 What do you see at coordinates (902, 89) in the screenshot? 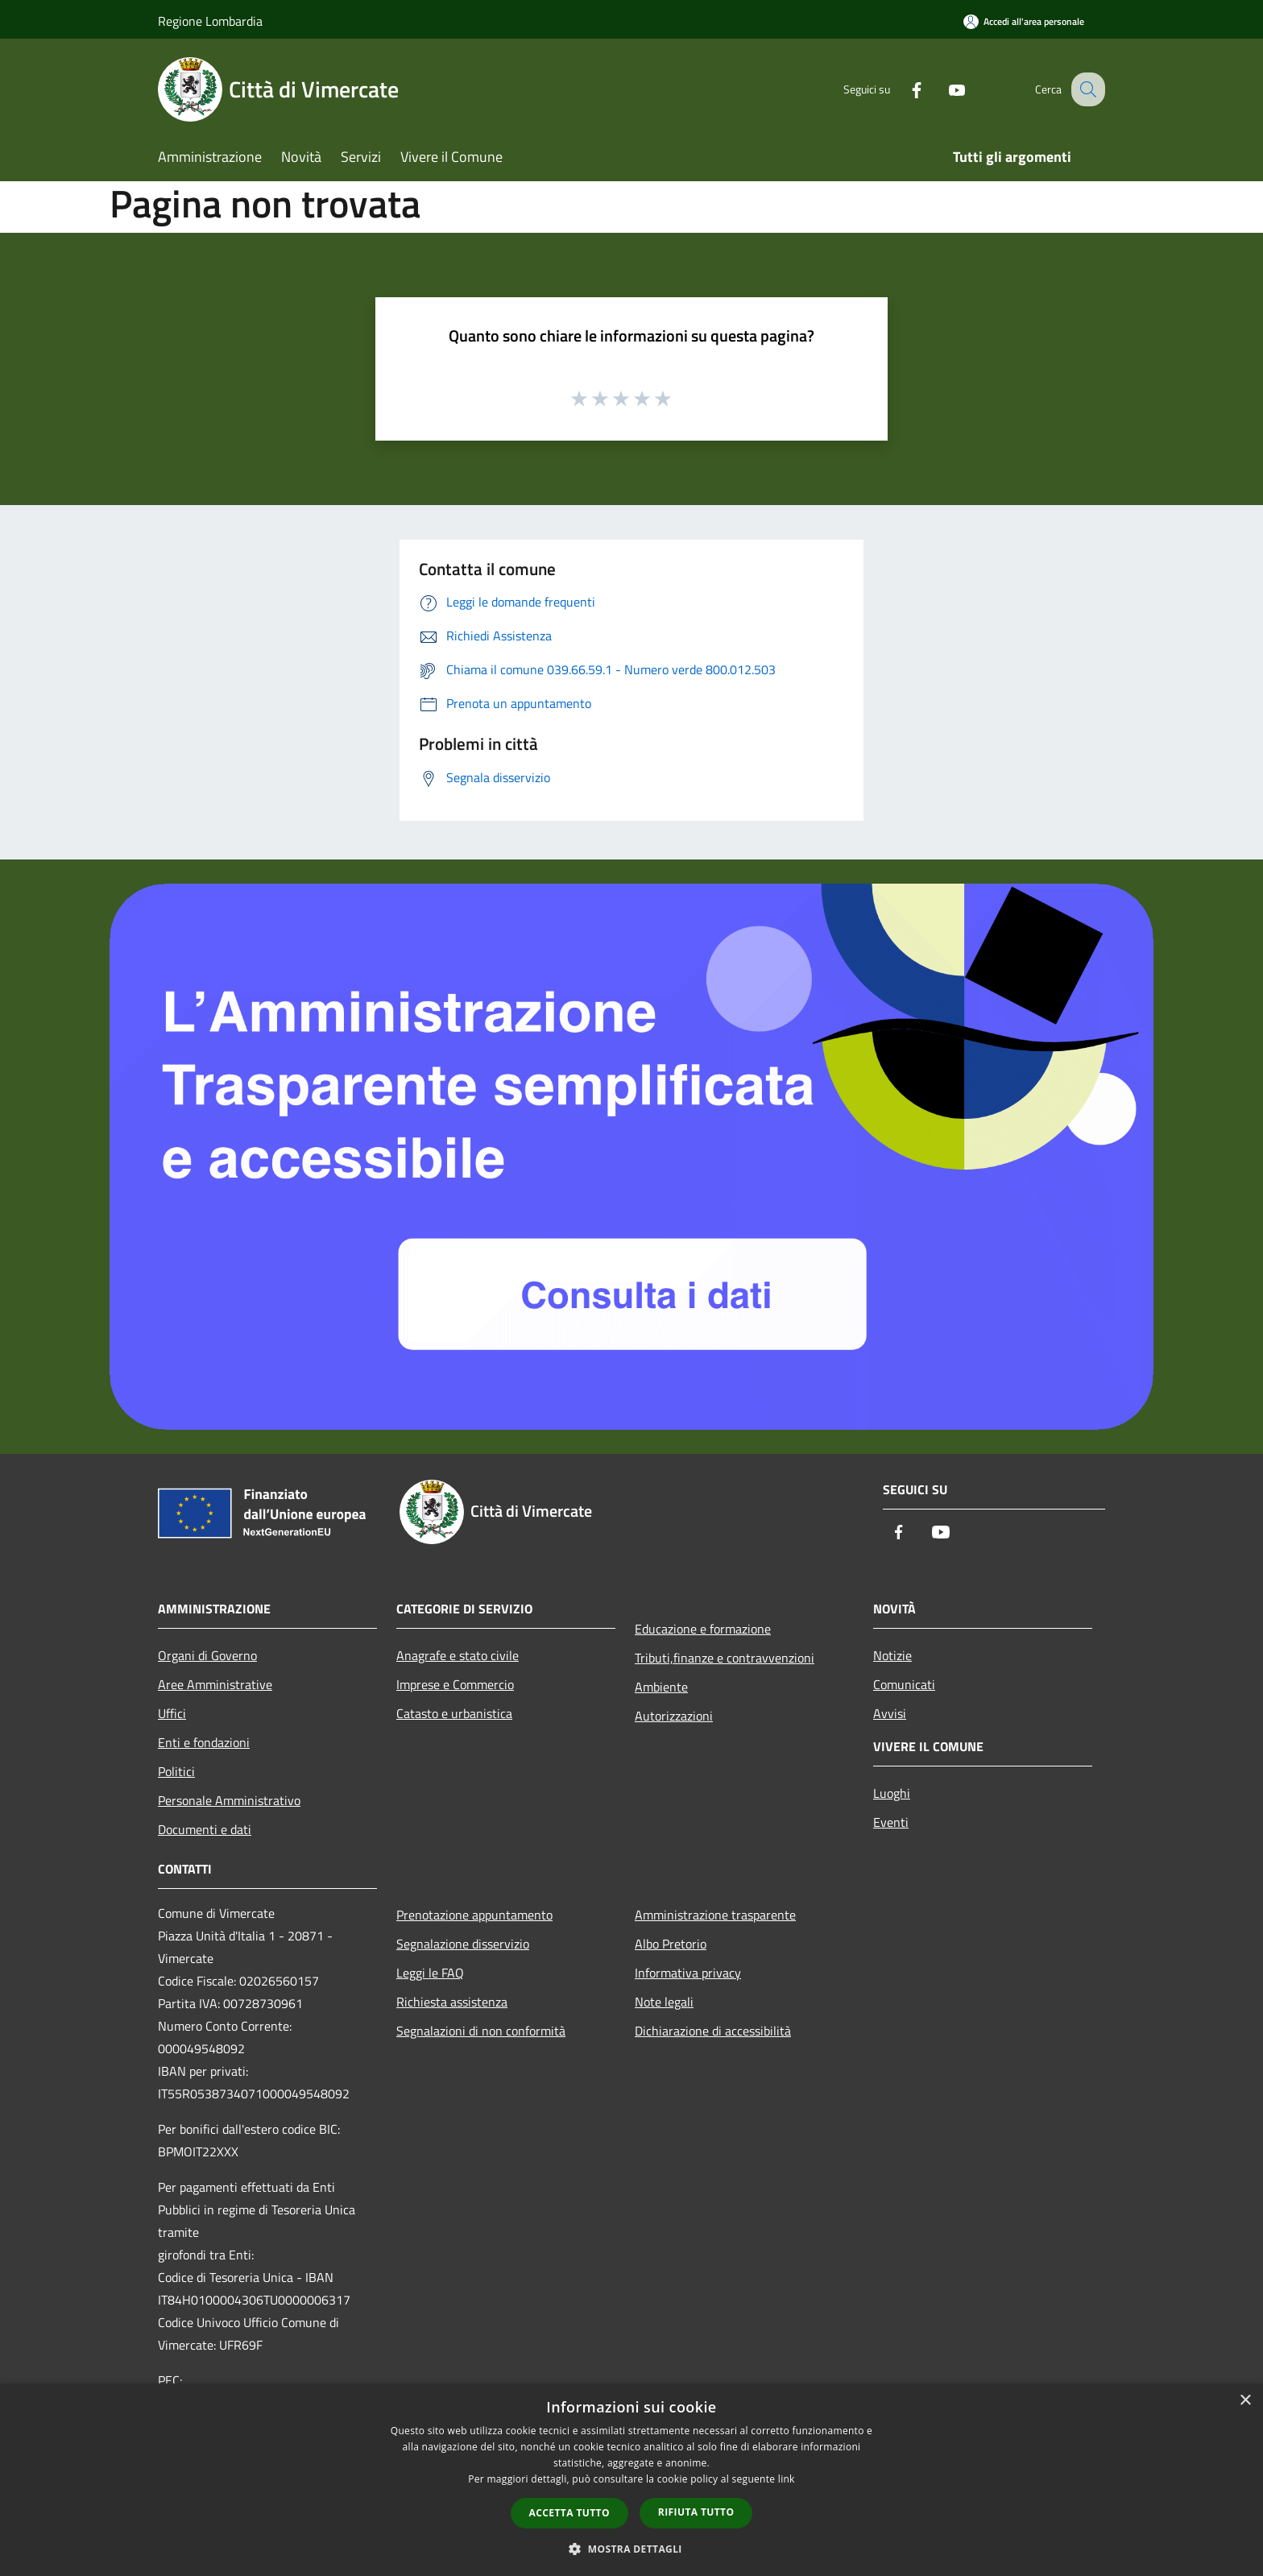
I see `[Facebook]` at bounding box center [902, 89].